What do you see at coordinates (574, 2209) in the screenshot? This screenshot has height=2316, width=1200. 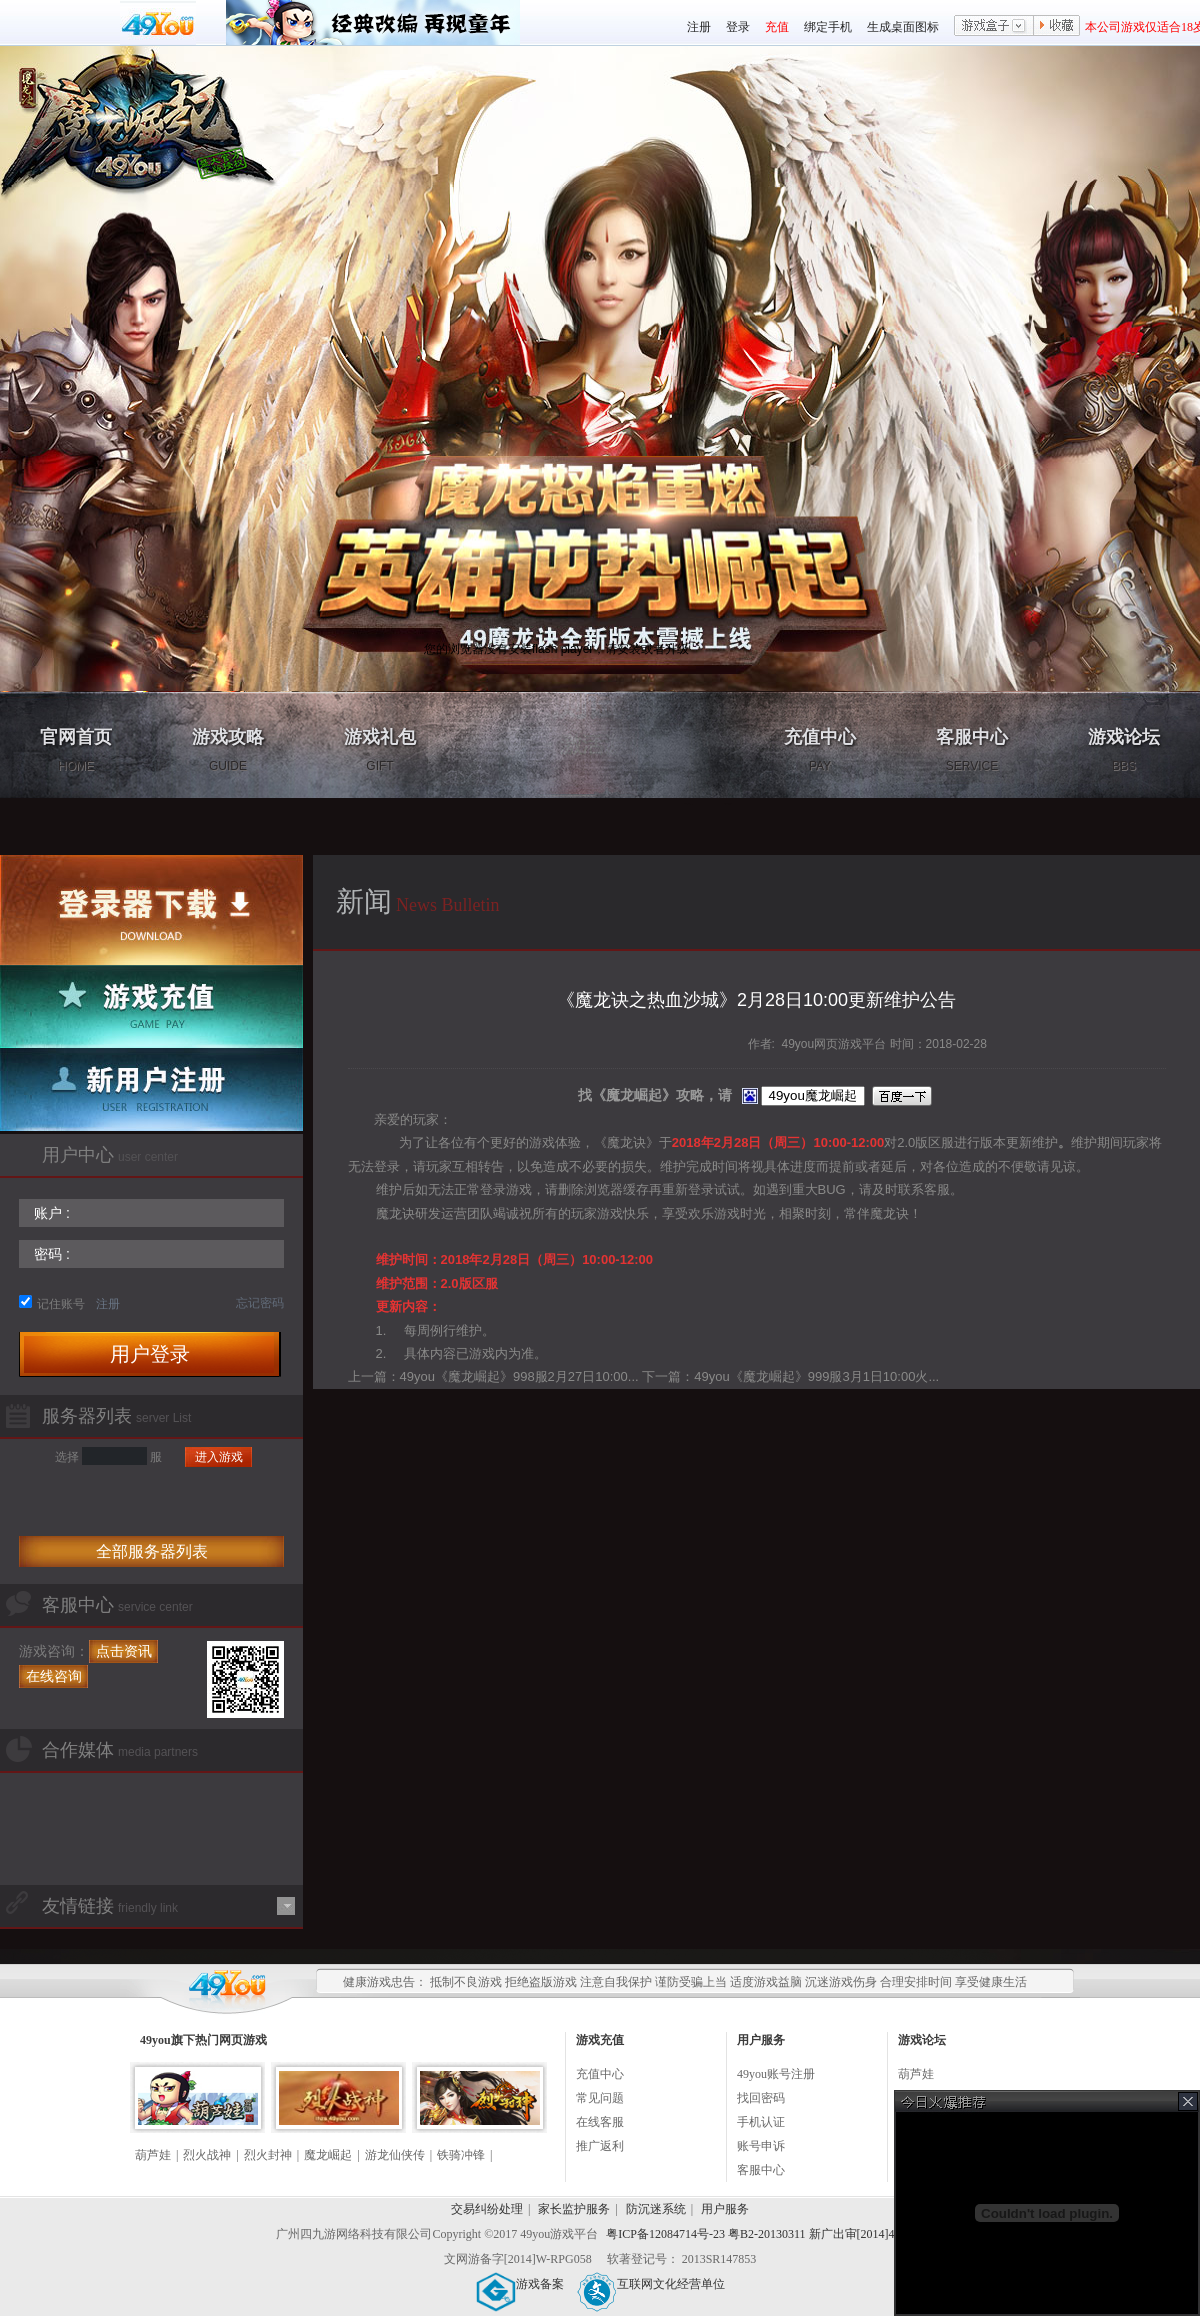 I see `家长监护服务` at bounding box center [574, 2209].